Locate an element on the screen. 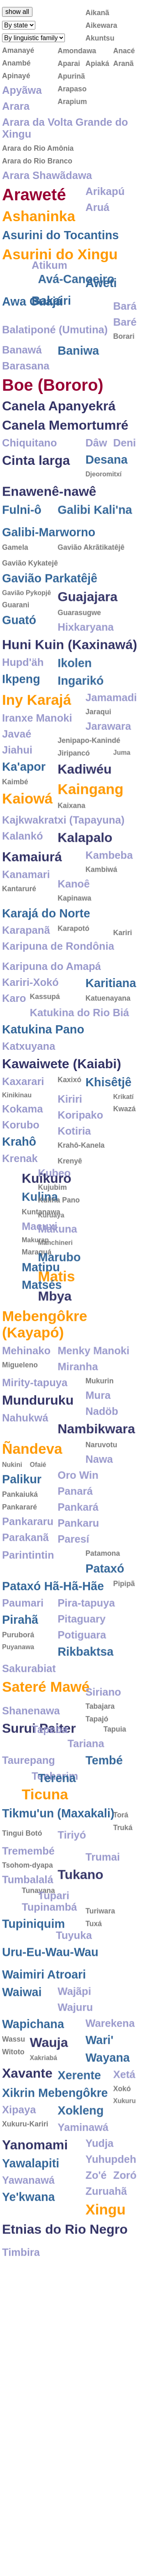 This screenshot has height=2576, width=154. Nawa is located at coordinates (99, 1507).